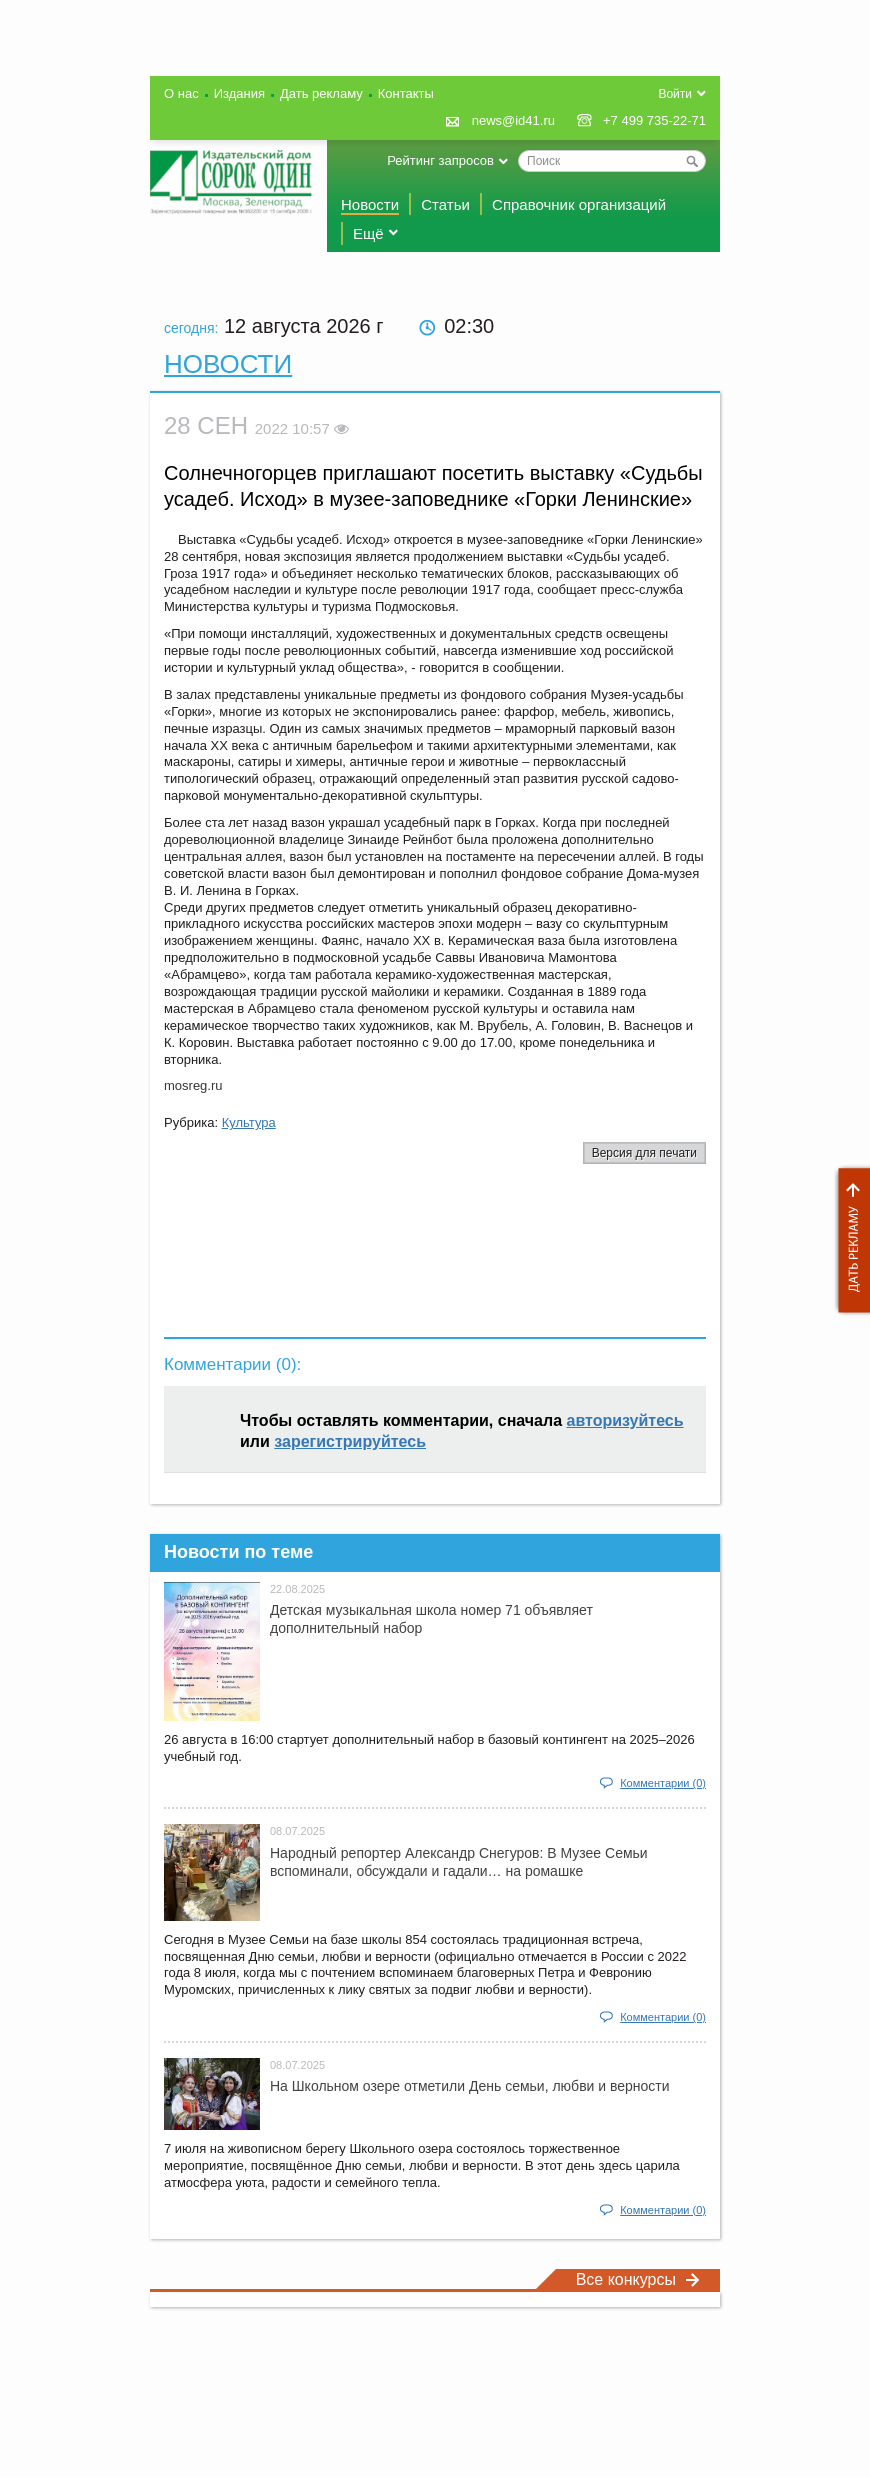  I want to click on Культура, so click(249, 1122).